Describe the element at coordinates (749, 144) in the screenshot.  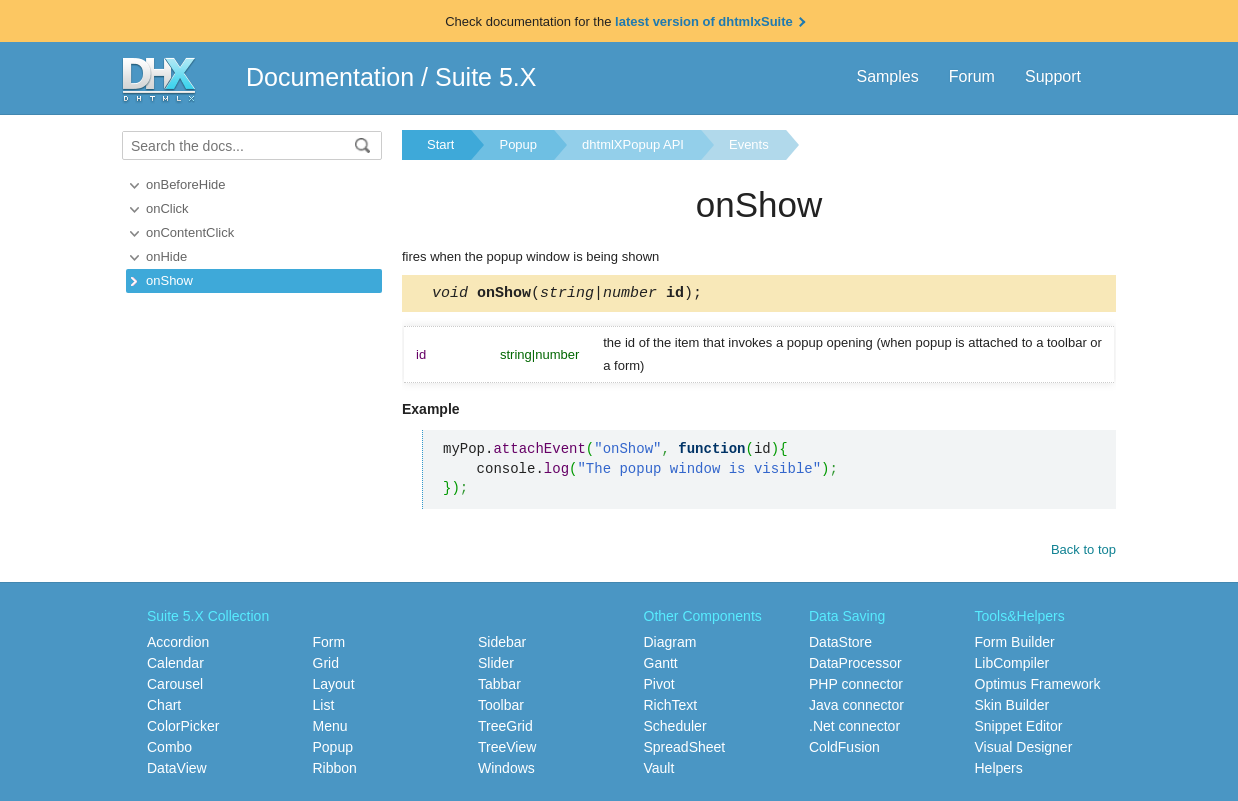
I see `Events` at that location.